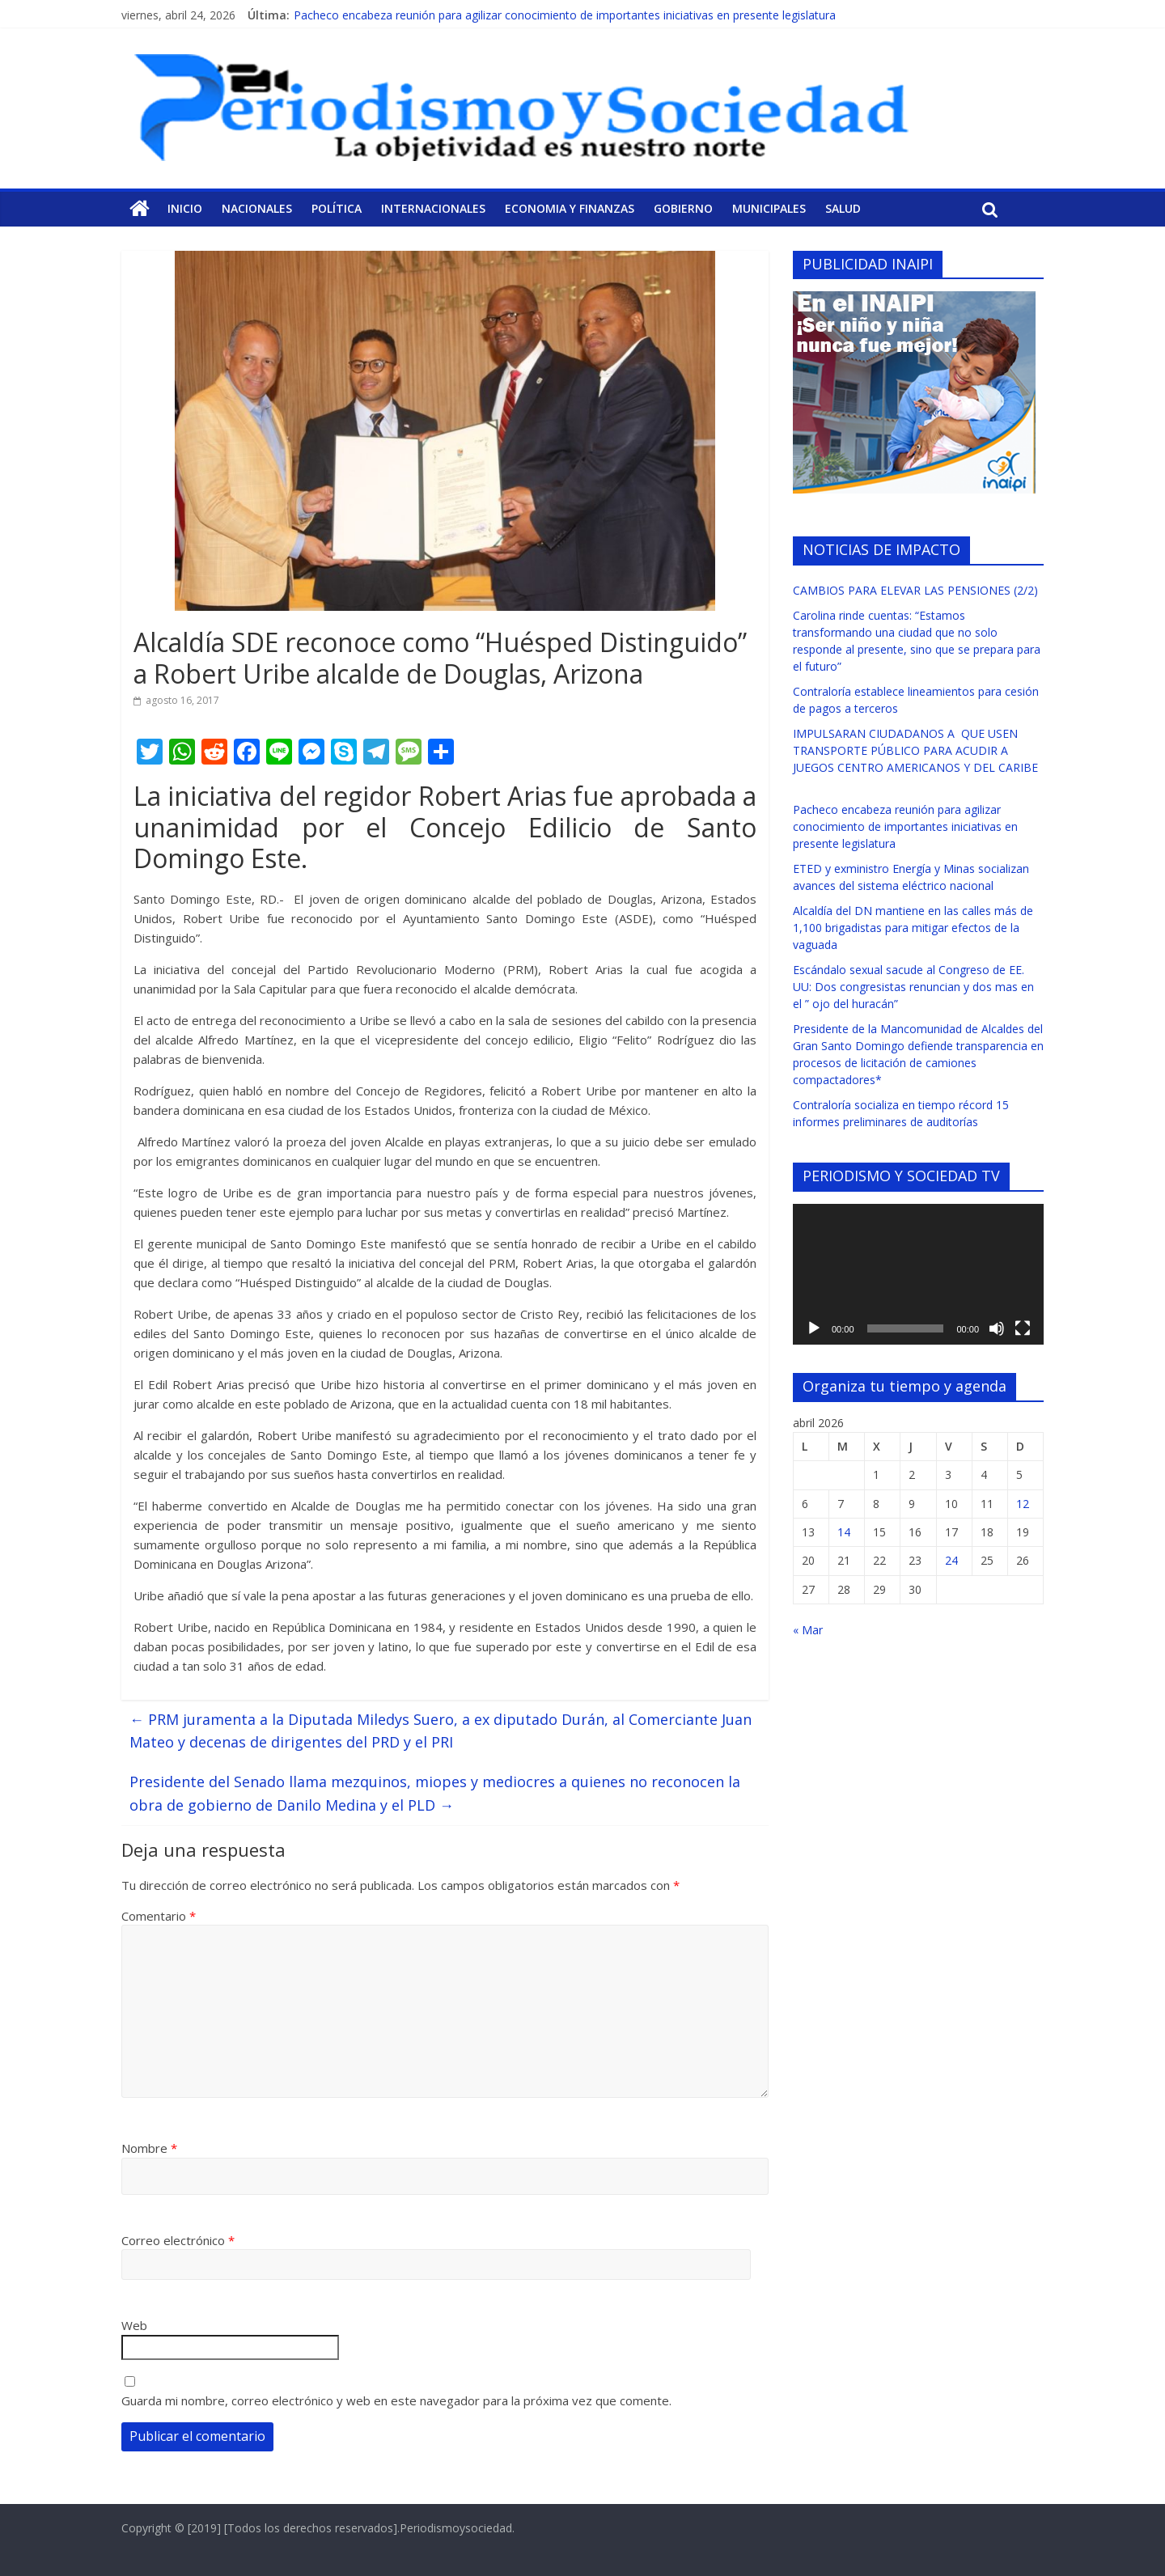  What do you see at coordinates (134, 2325) in the screenshot?
I see `Web` at bounding box center [134, 2325].